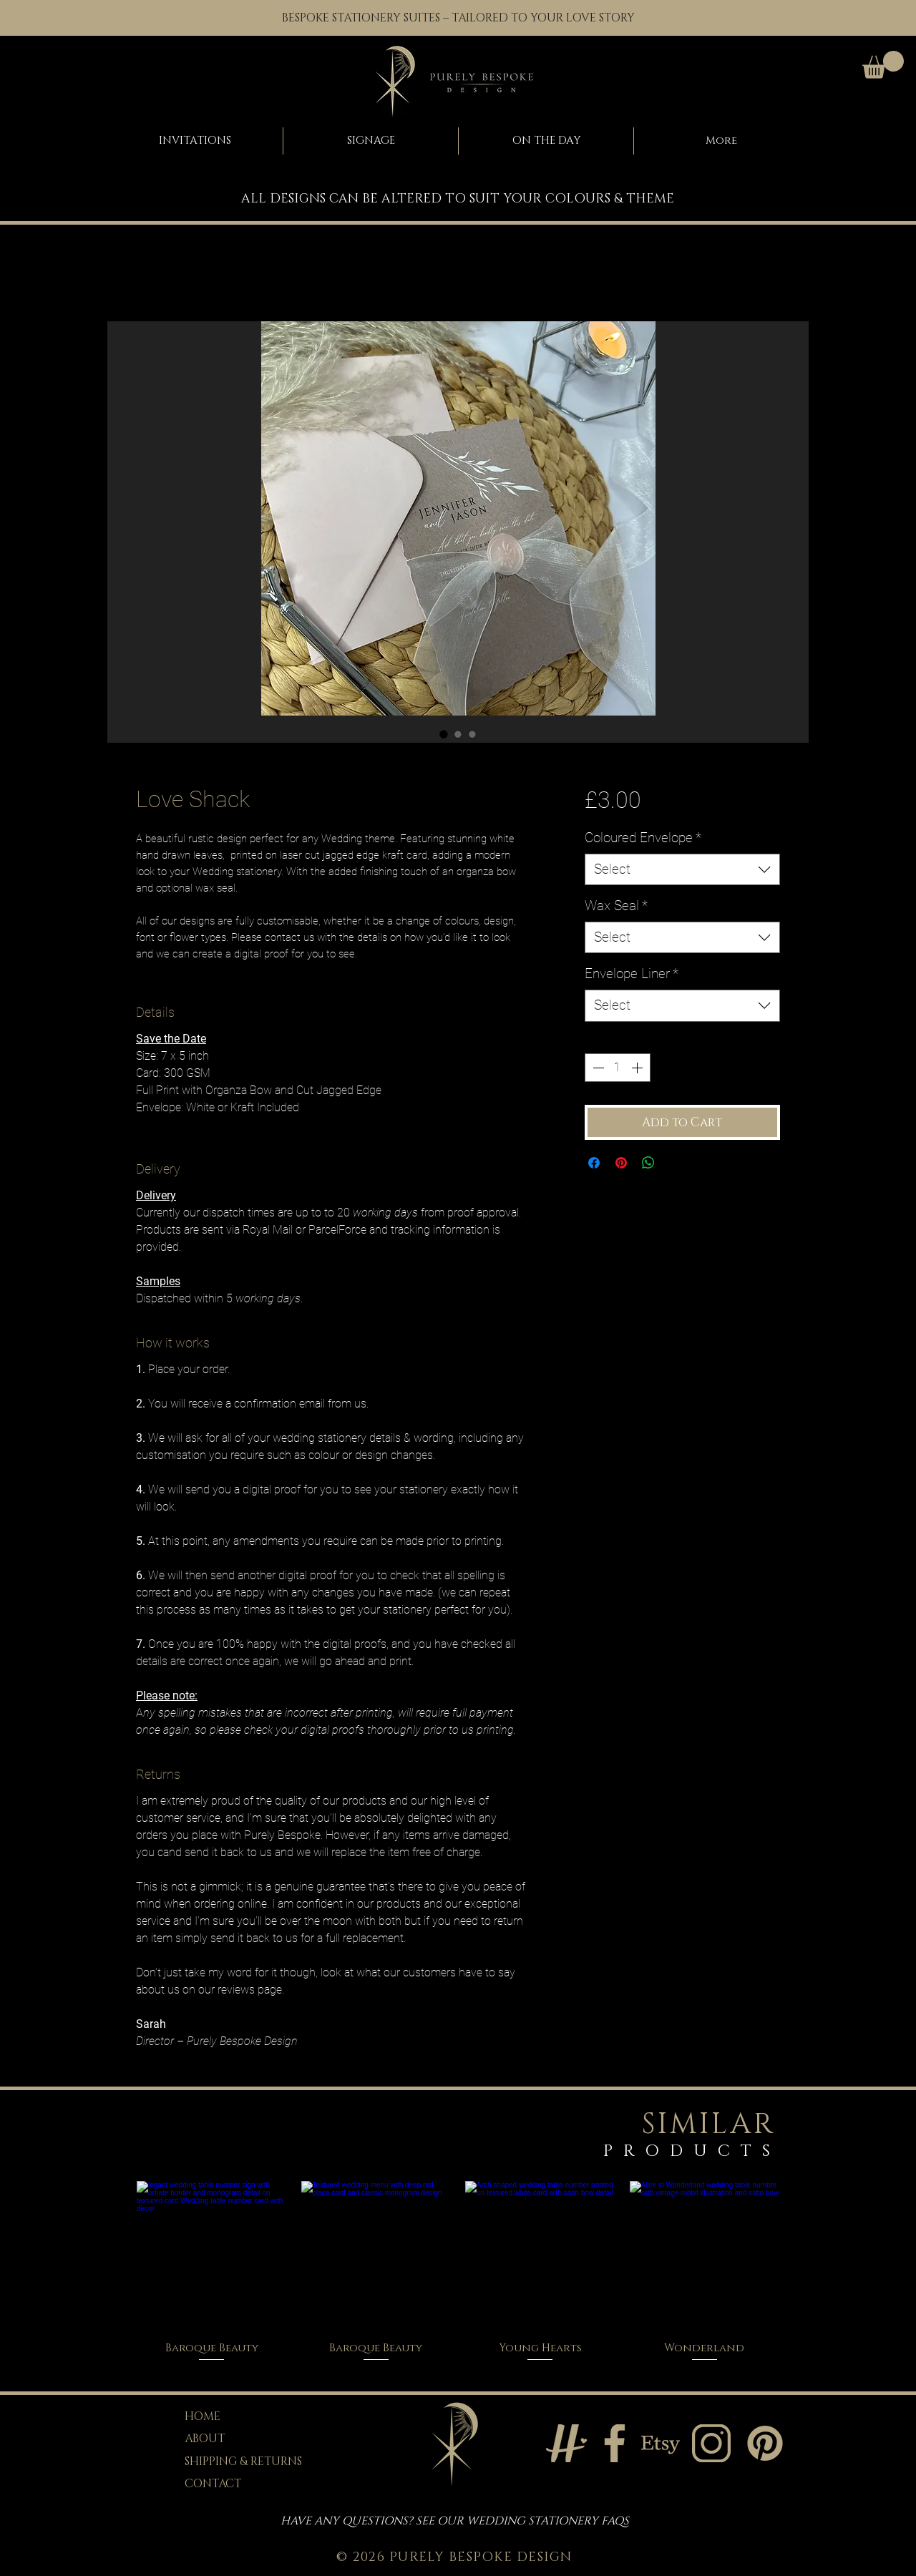 The height and width of the screenshot is (2576, 916). I want to click on [button], so click(883, 65).